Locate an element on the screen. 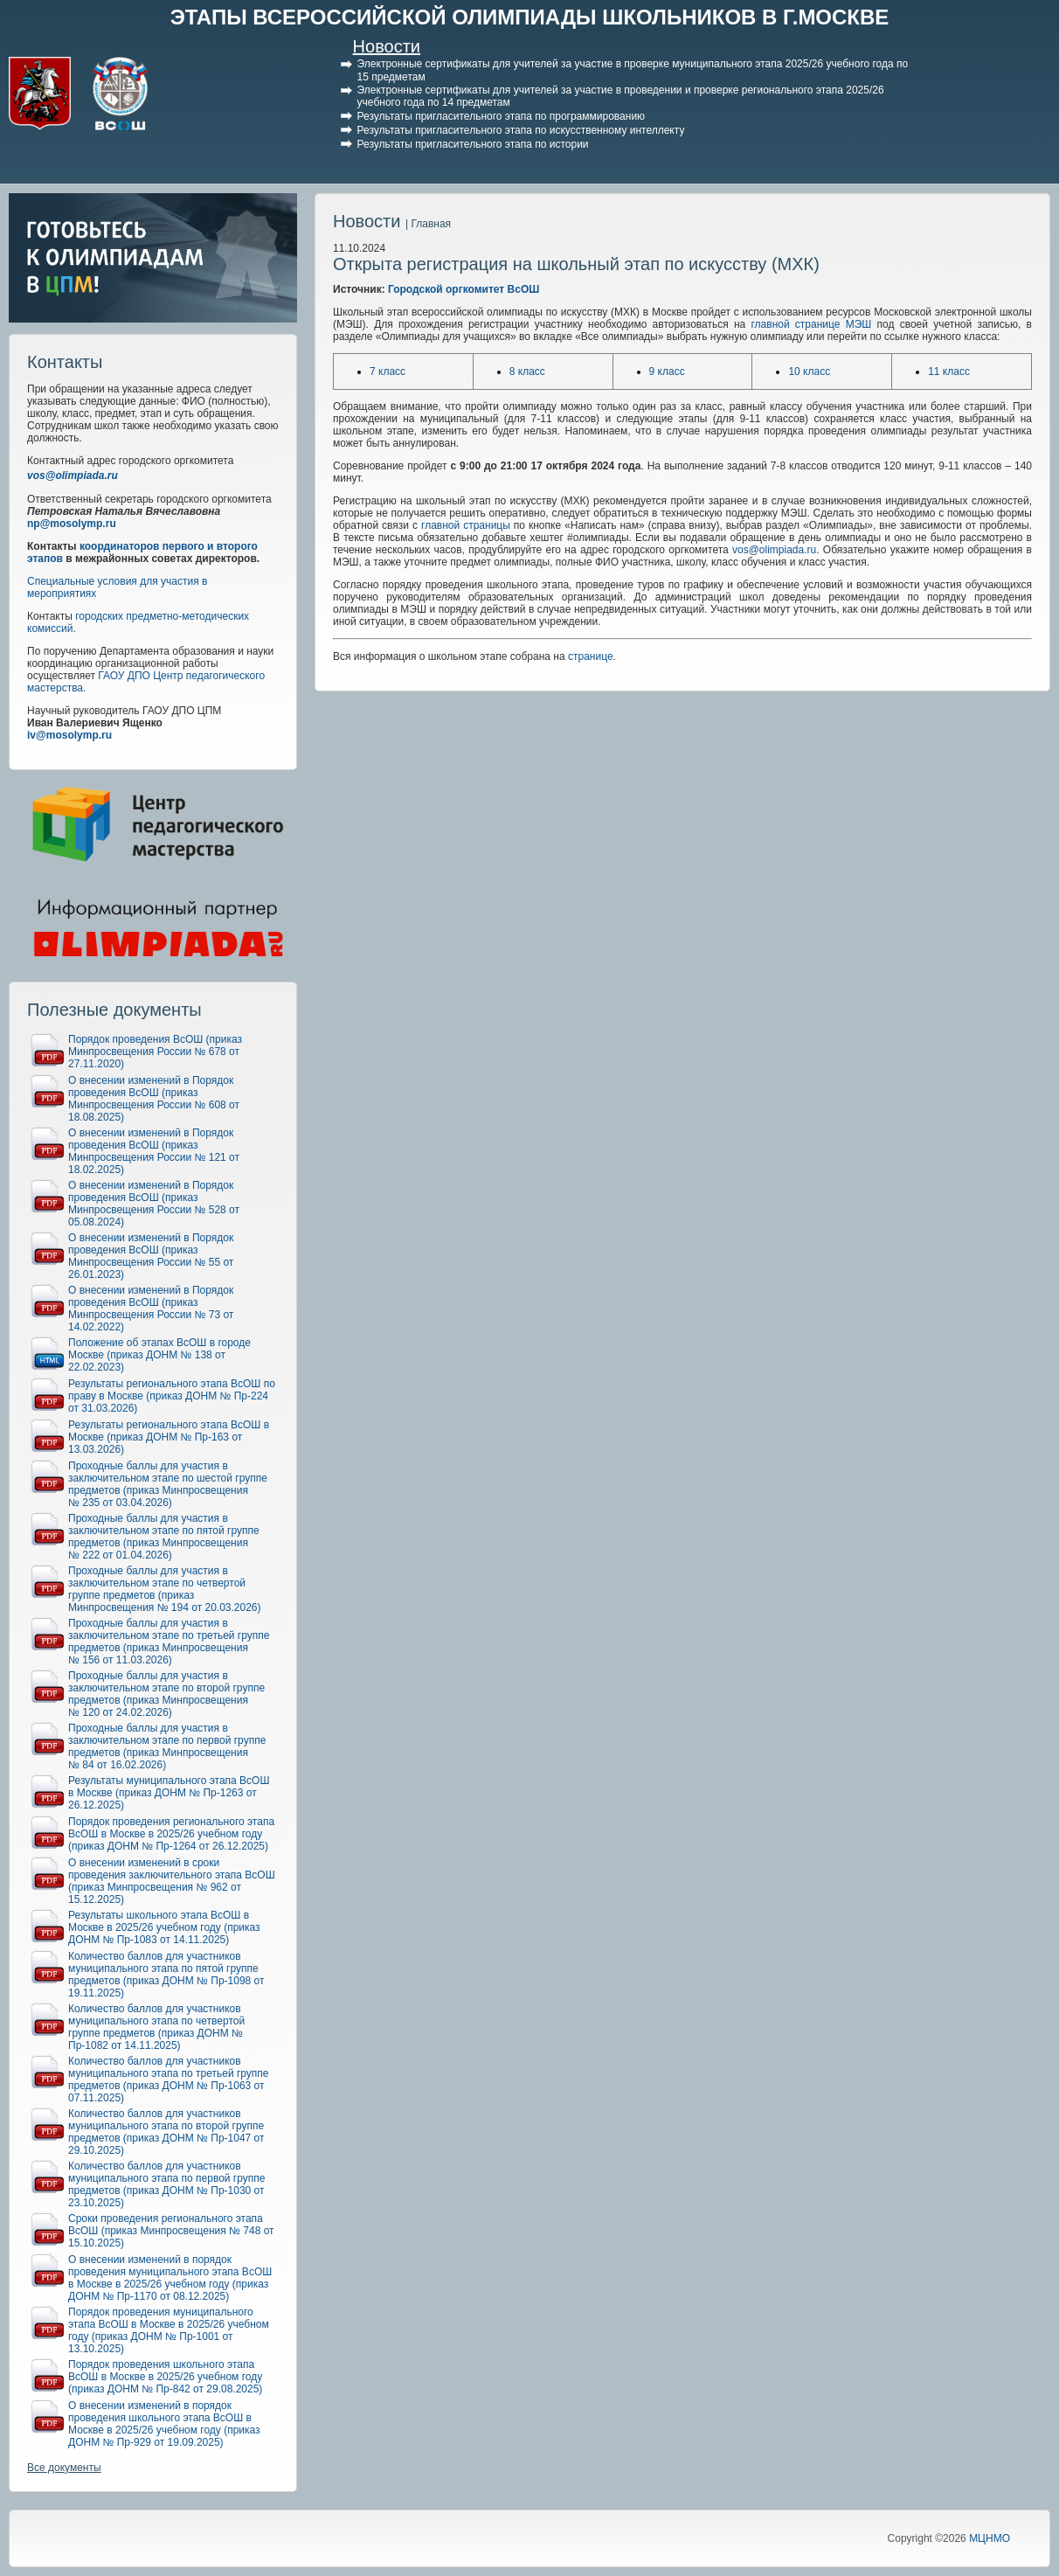  Результаты пригласительного этапа по программированию is located at coordinates (501, 116).